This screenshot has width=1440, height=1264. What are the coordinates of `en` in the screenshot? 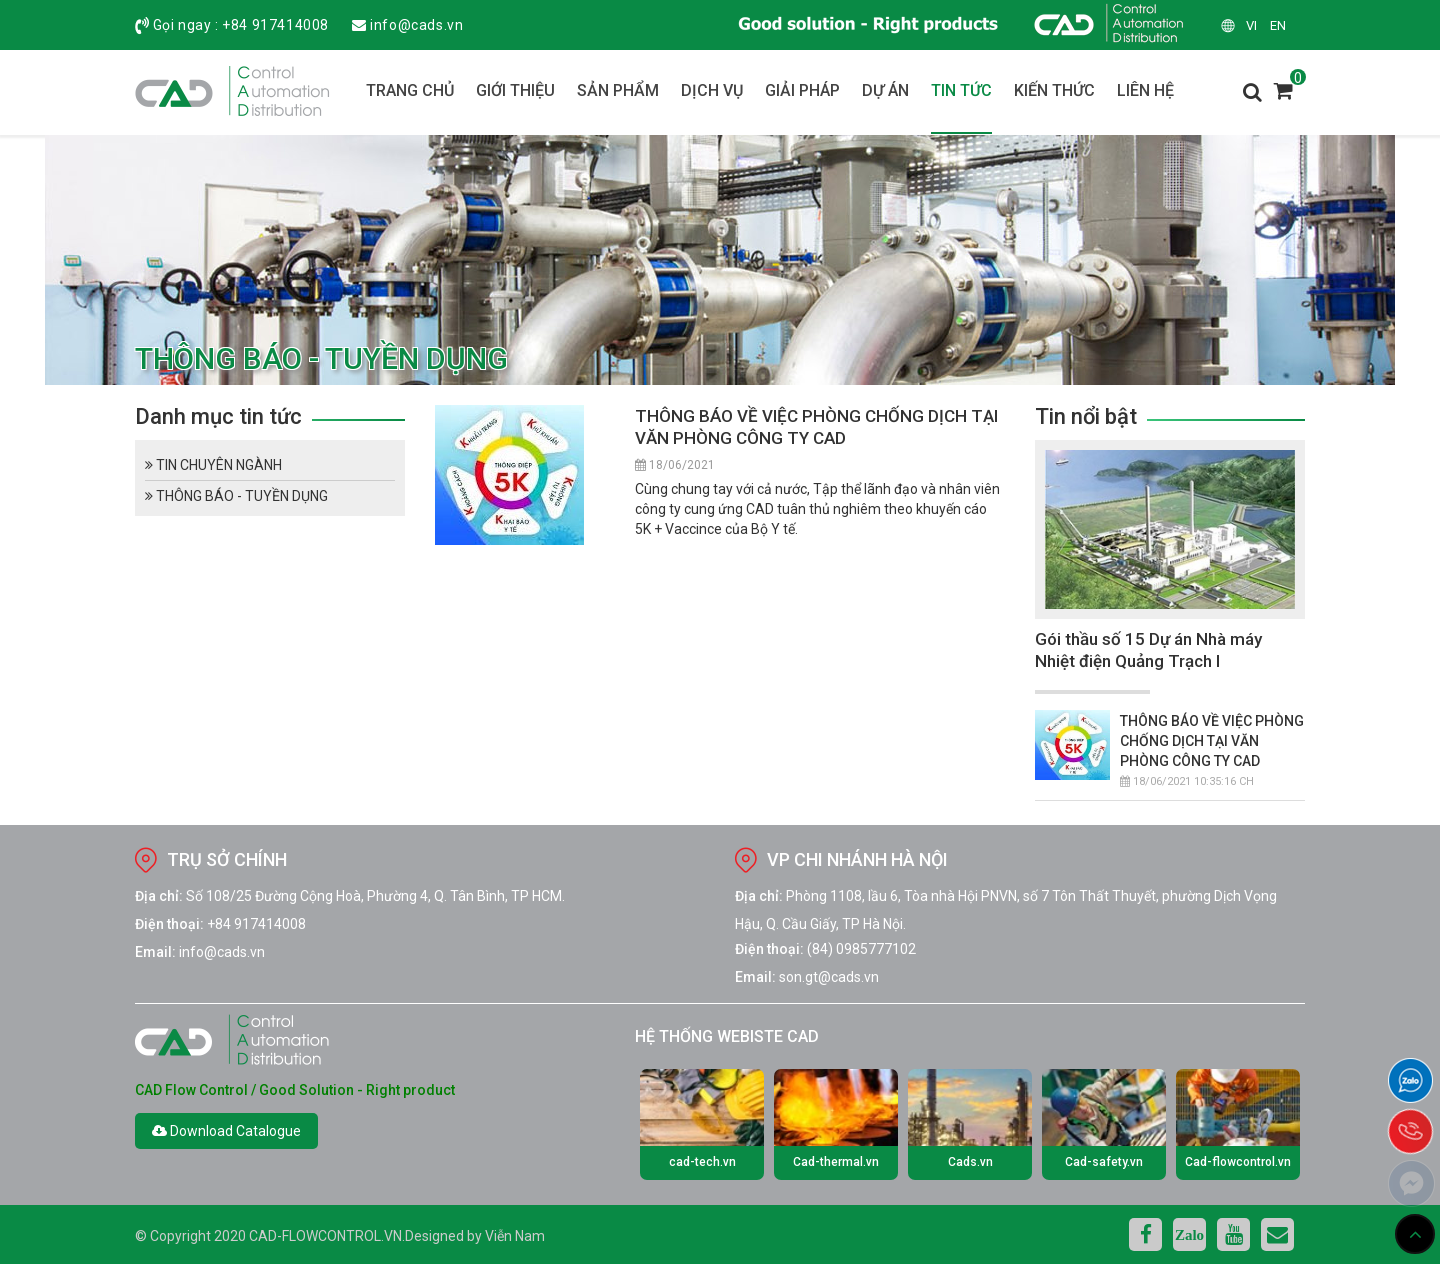 It's located at (1278, 25).